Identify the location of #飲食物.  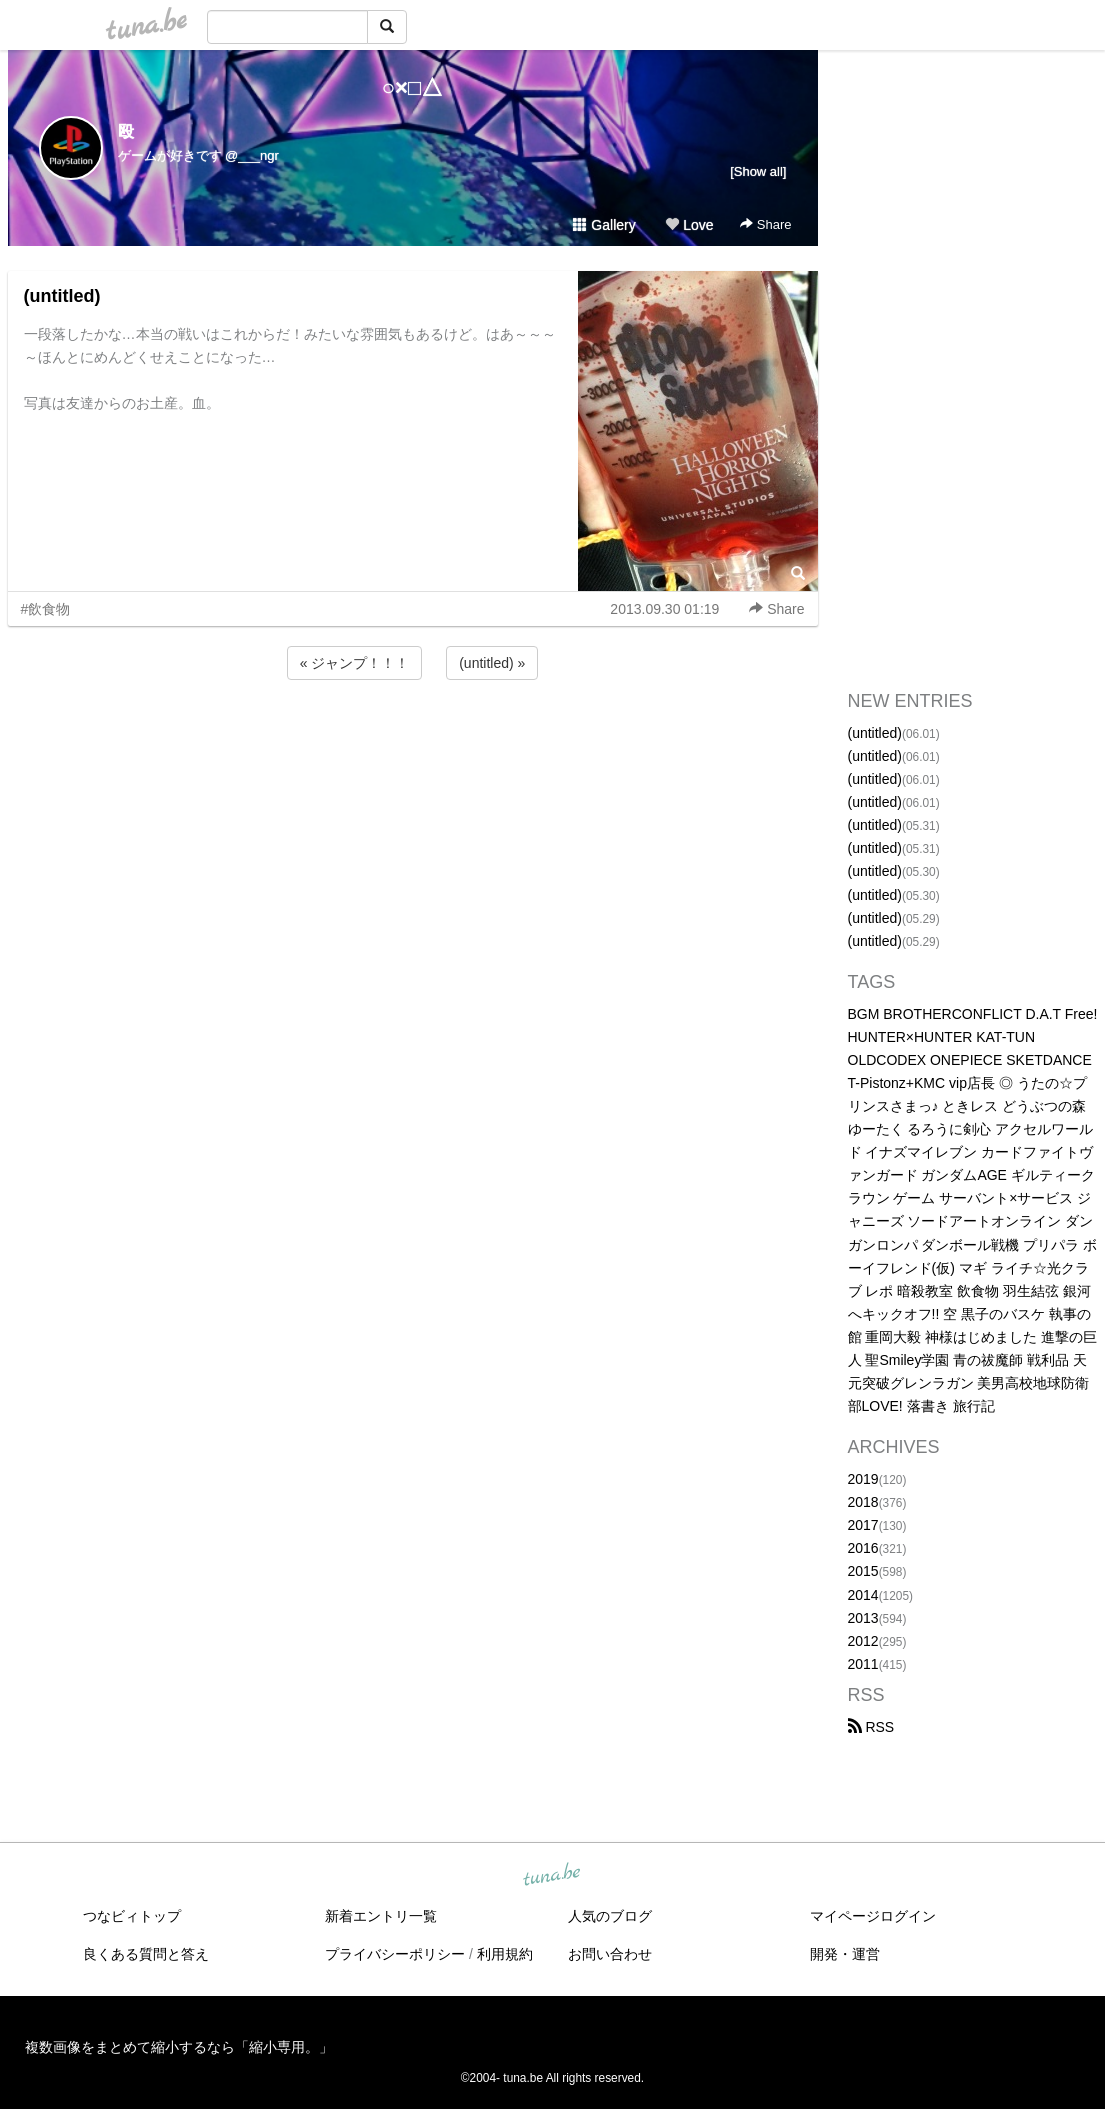
(46, 609).